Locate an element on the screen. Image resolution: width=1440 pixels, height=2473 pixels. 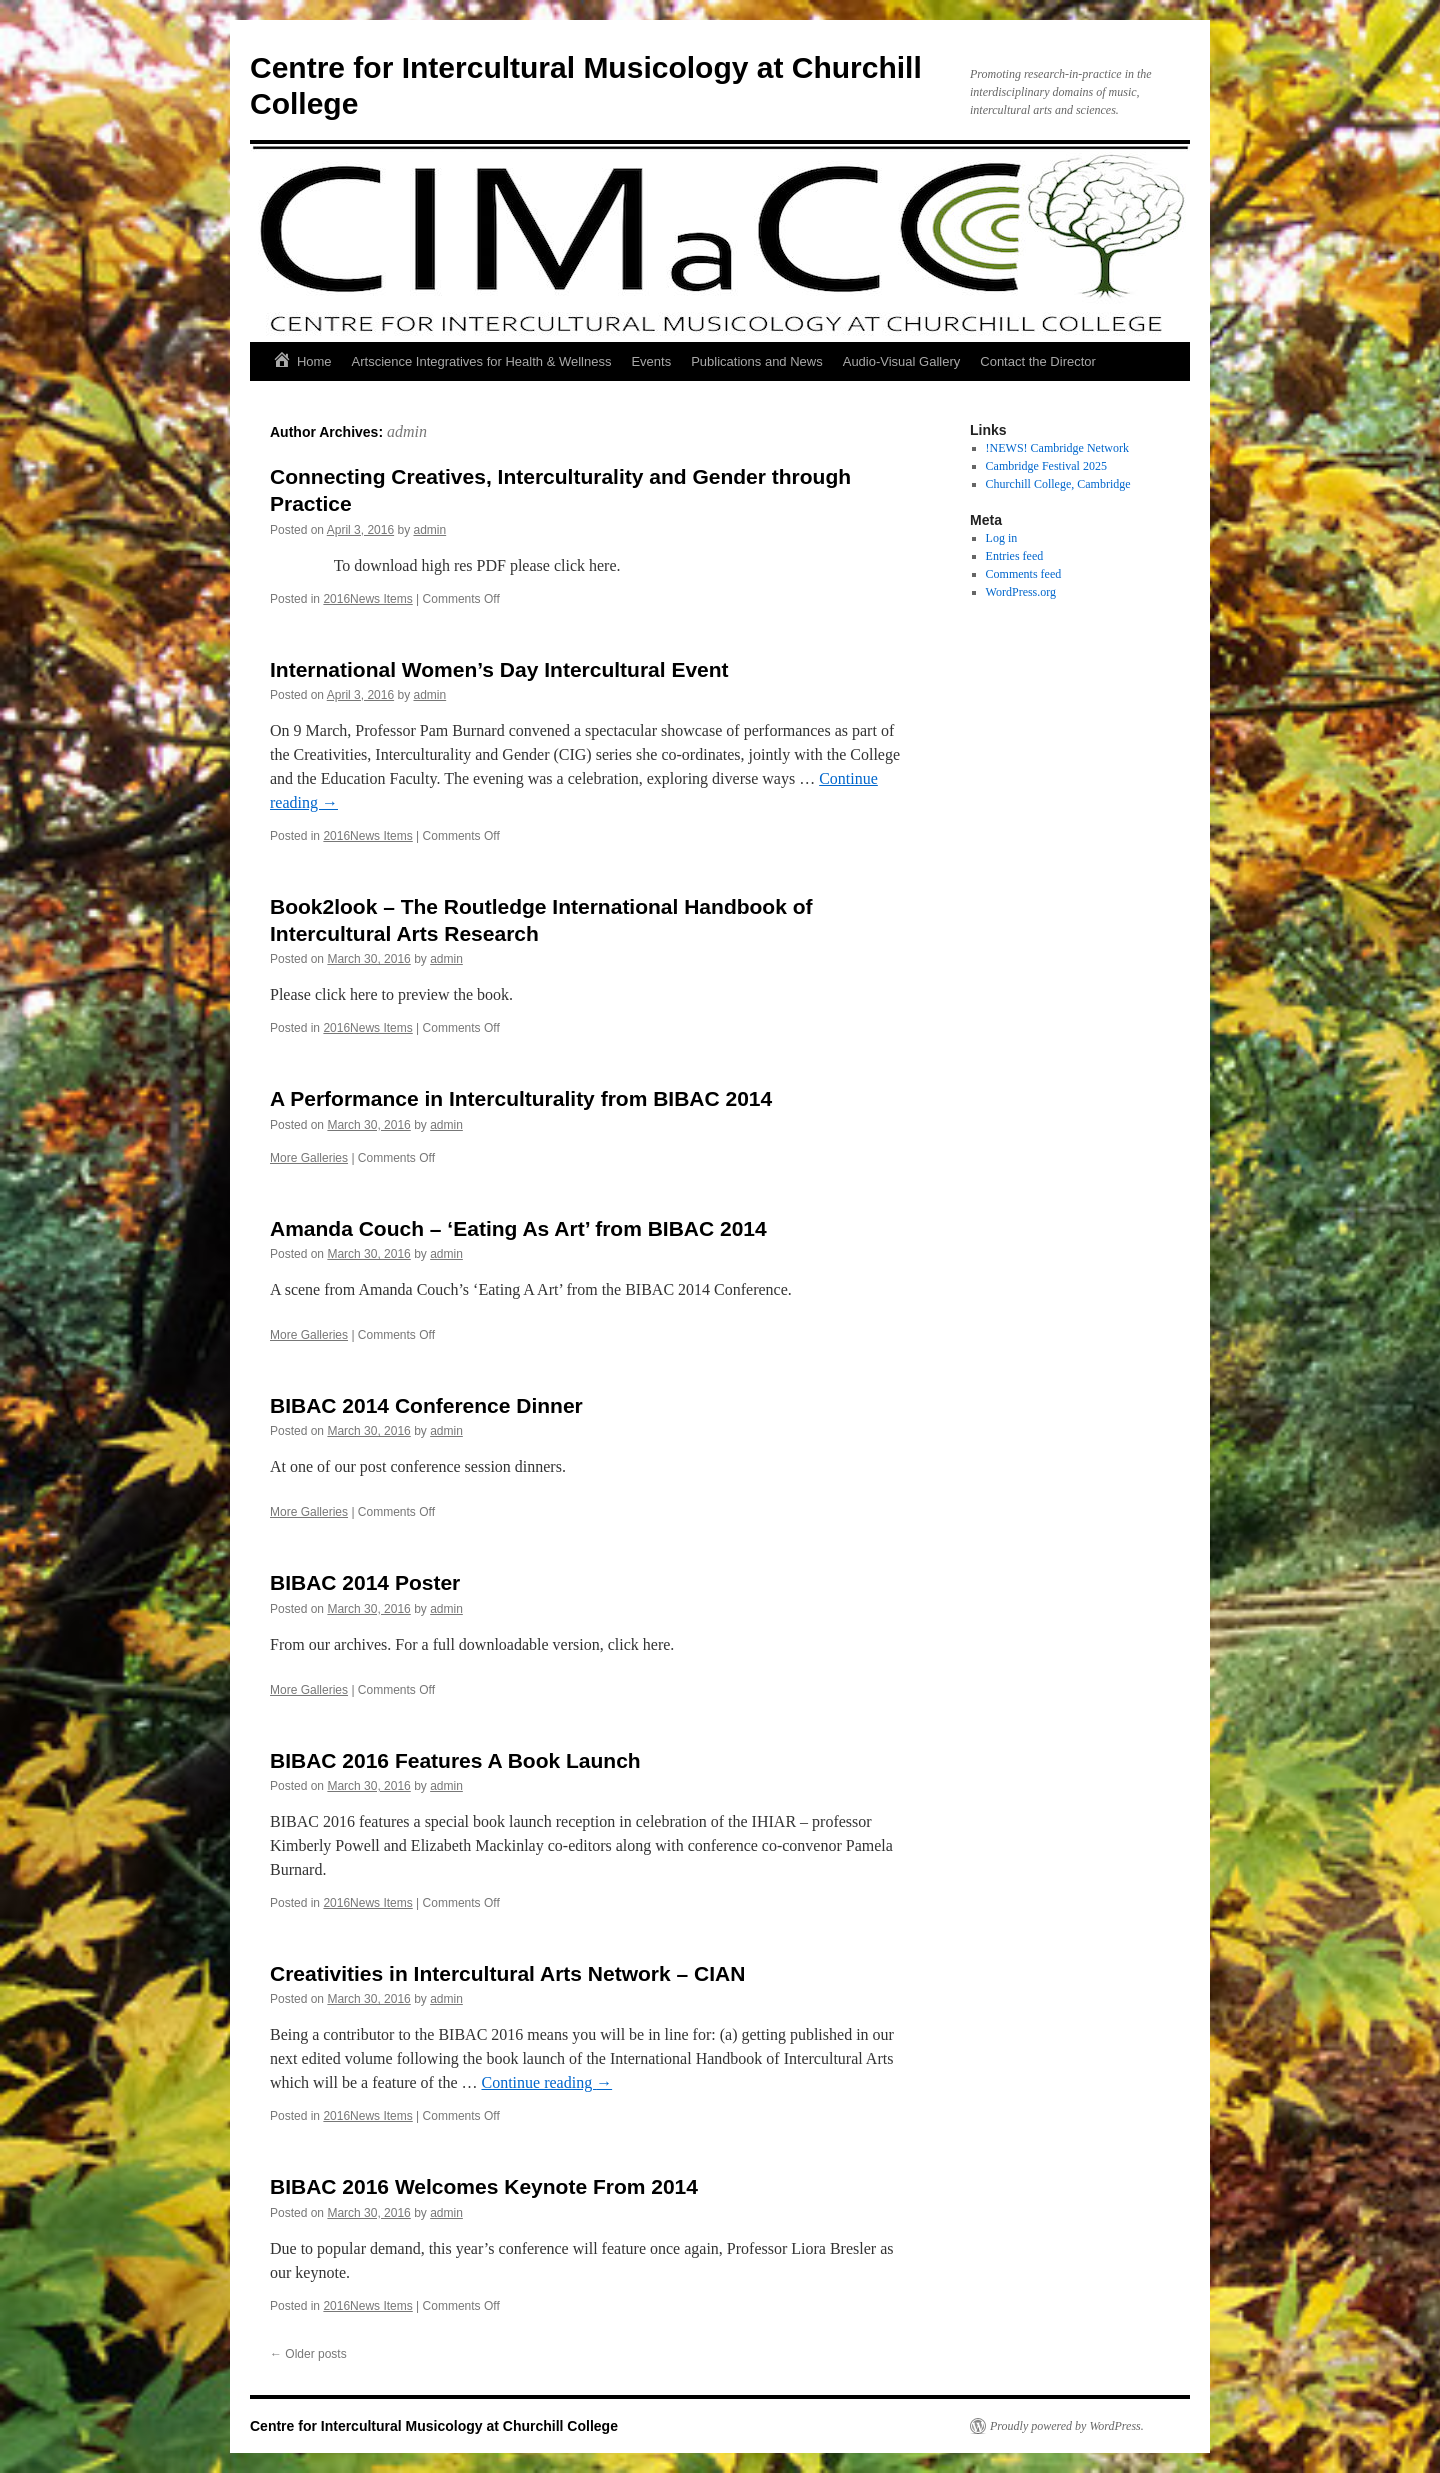
Amanda Couch – ‘Eating As Art’ from BIBAC 2014 is located at coordinates (518, 1228).